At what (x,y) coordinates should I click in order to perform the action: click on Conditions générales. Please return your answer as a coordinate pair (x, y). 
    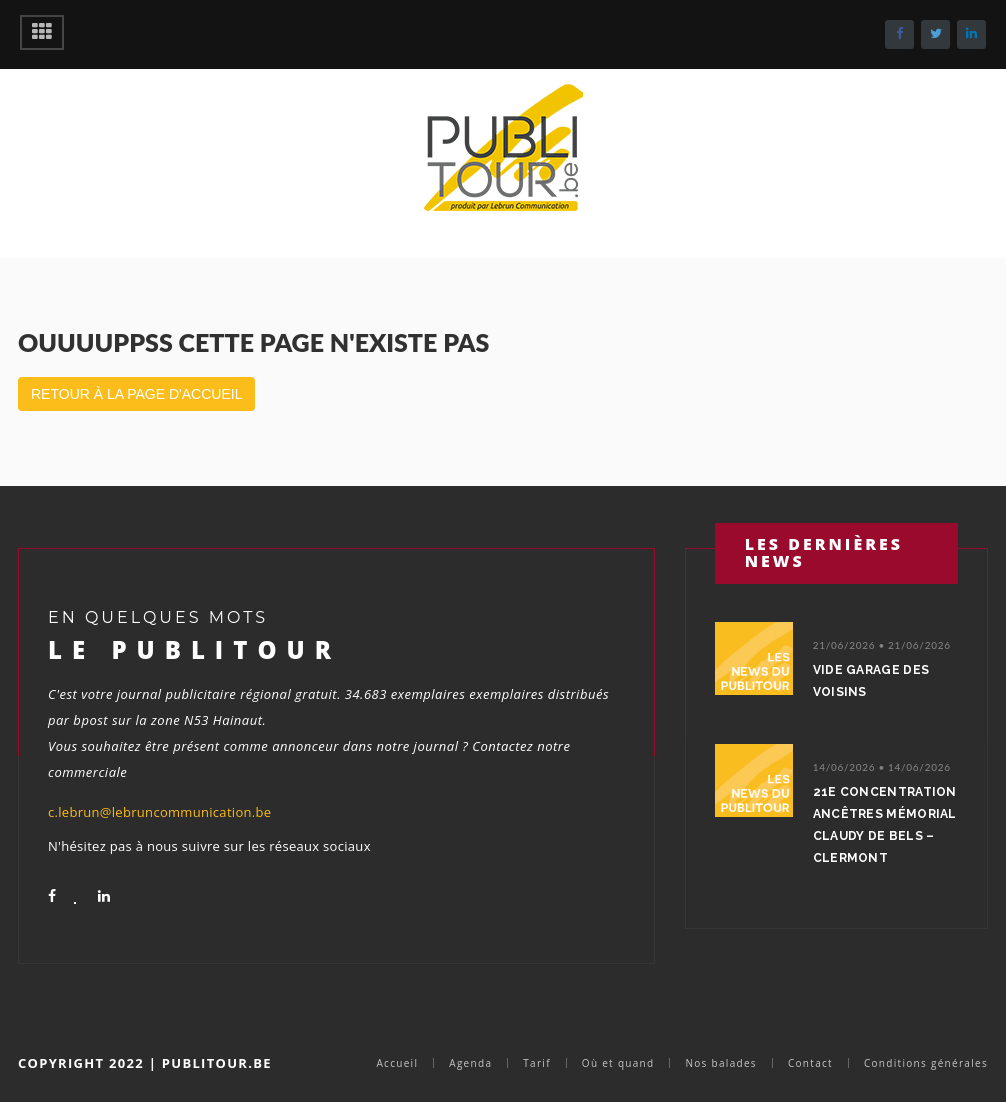
    Looking at the image, I should click on (926, 1063).